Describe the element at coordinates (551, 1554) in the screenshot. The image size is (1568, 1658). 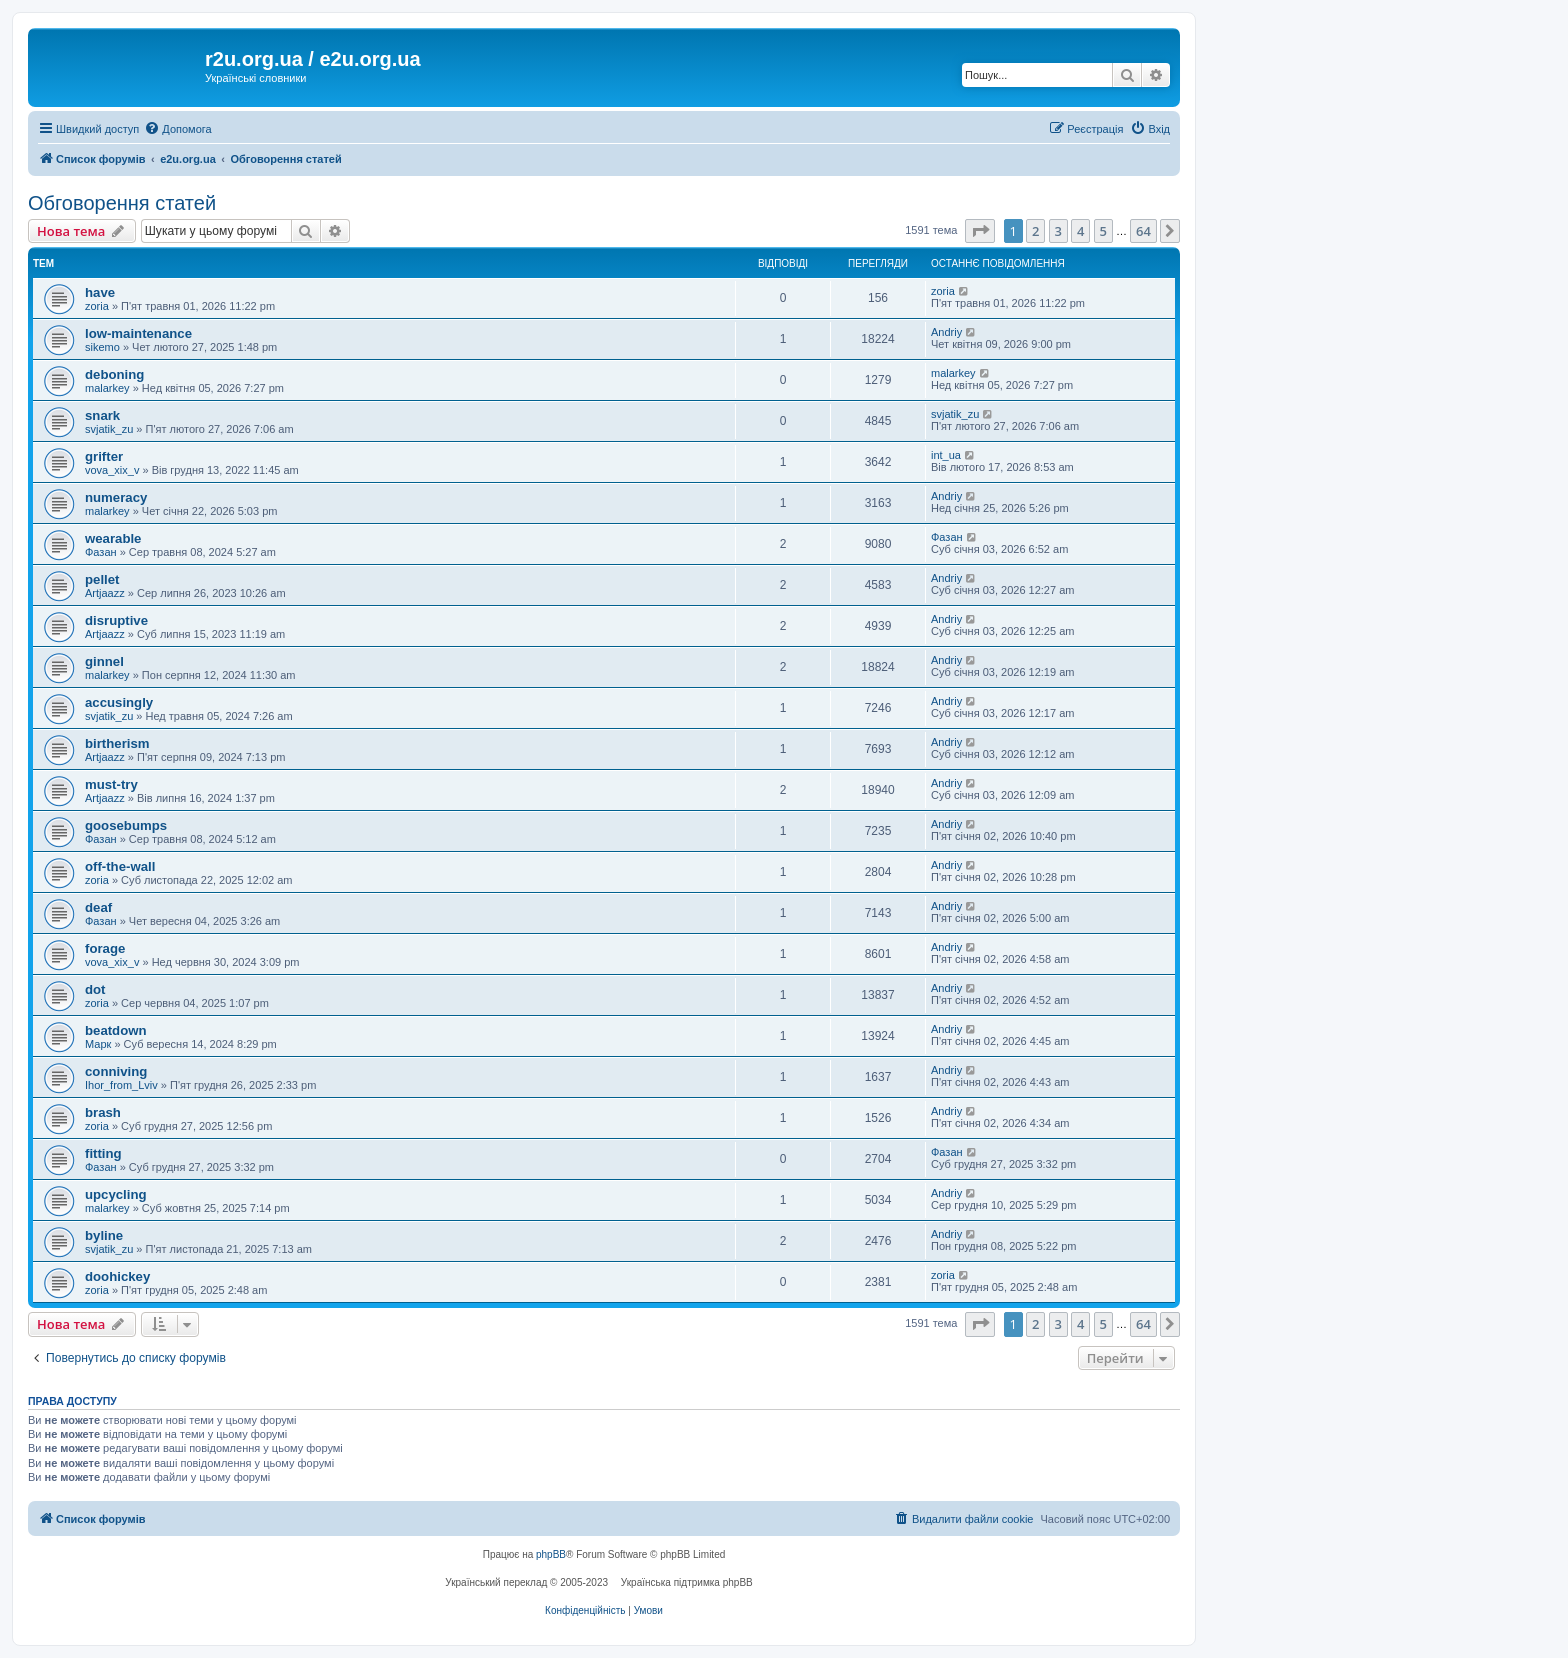
I see `phpBB` at that location.